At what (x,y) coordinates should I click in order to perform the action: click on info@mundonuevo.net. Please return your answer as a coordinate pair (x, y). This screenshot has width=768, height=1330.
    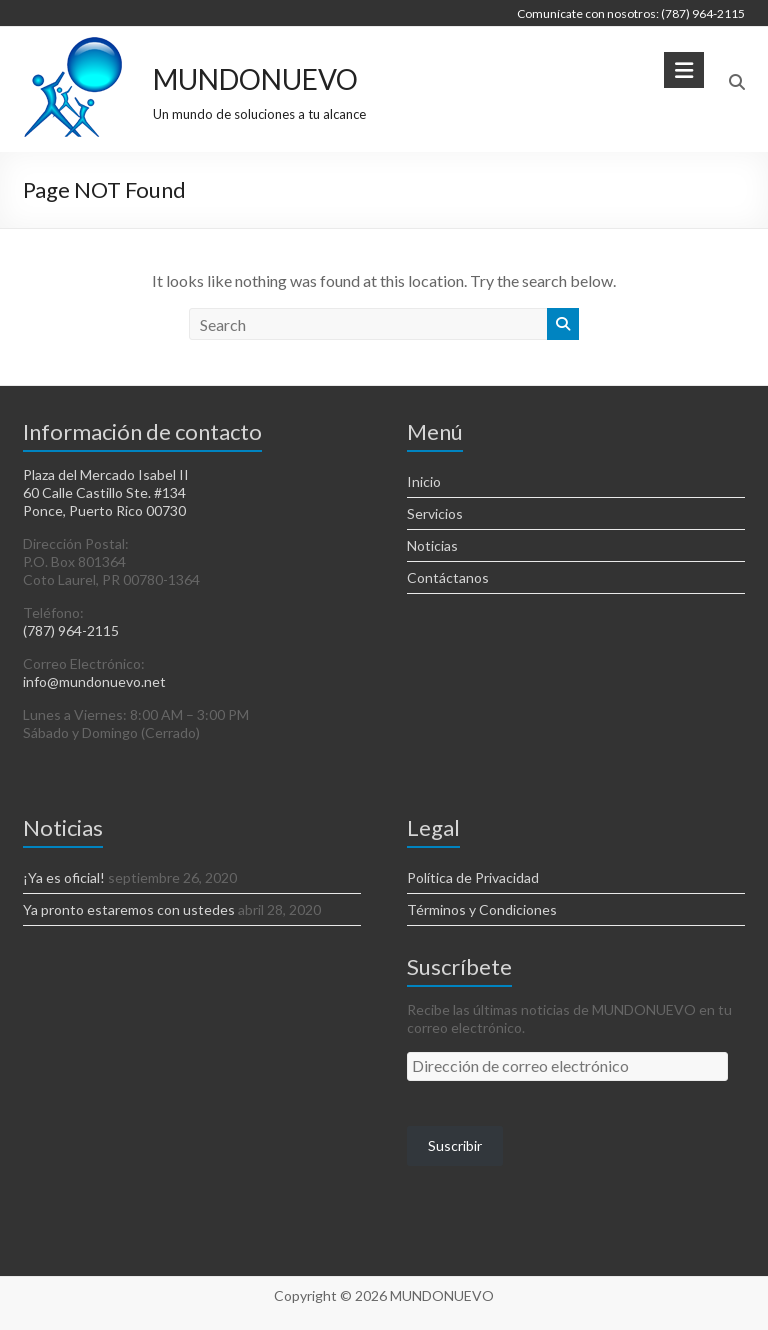
    Looking at the image, I should click on (94, 681).